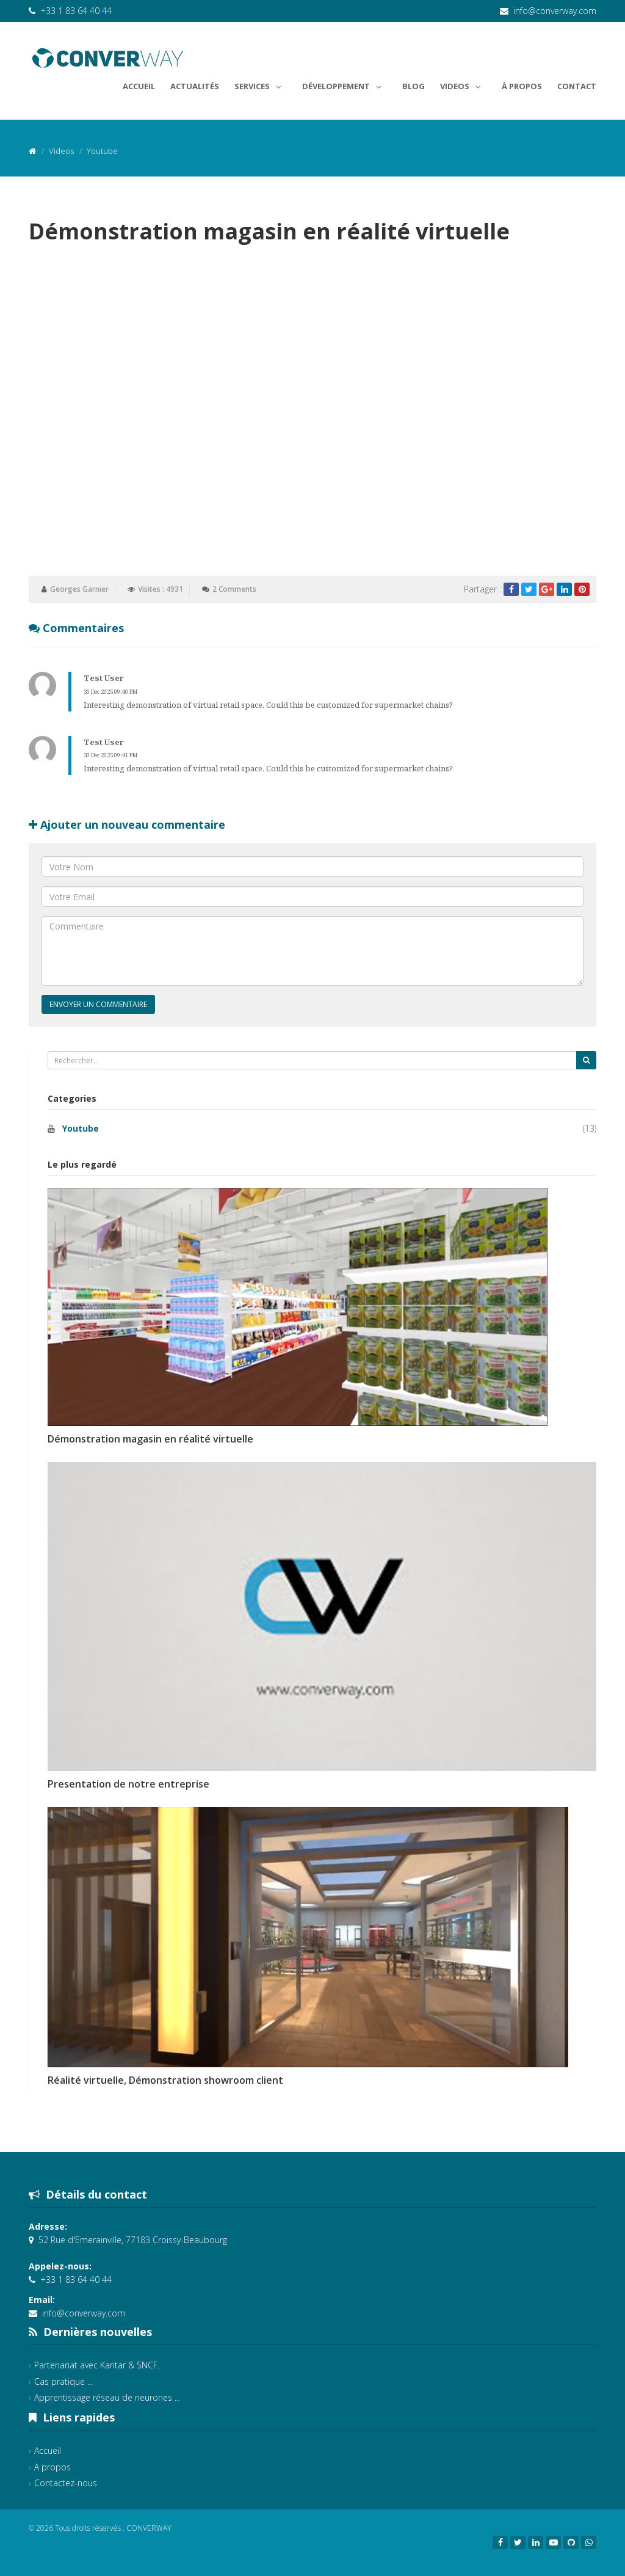 The height and width of the screenshot is (2576, 625). What do you see at coordinates (149, 2528) in the screenshot?
I see `CONVERWAY` at bounding box center [149, 2528].